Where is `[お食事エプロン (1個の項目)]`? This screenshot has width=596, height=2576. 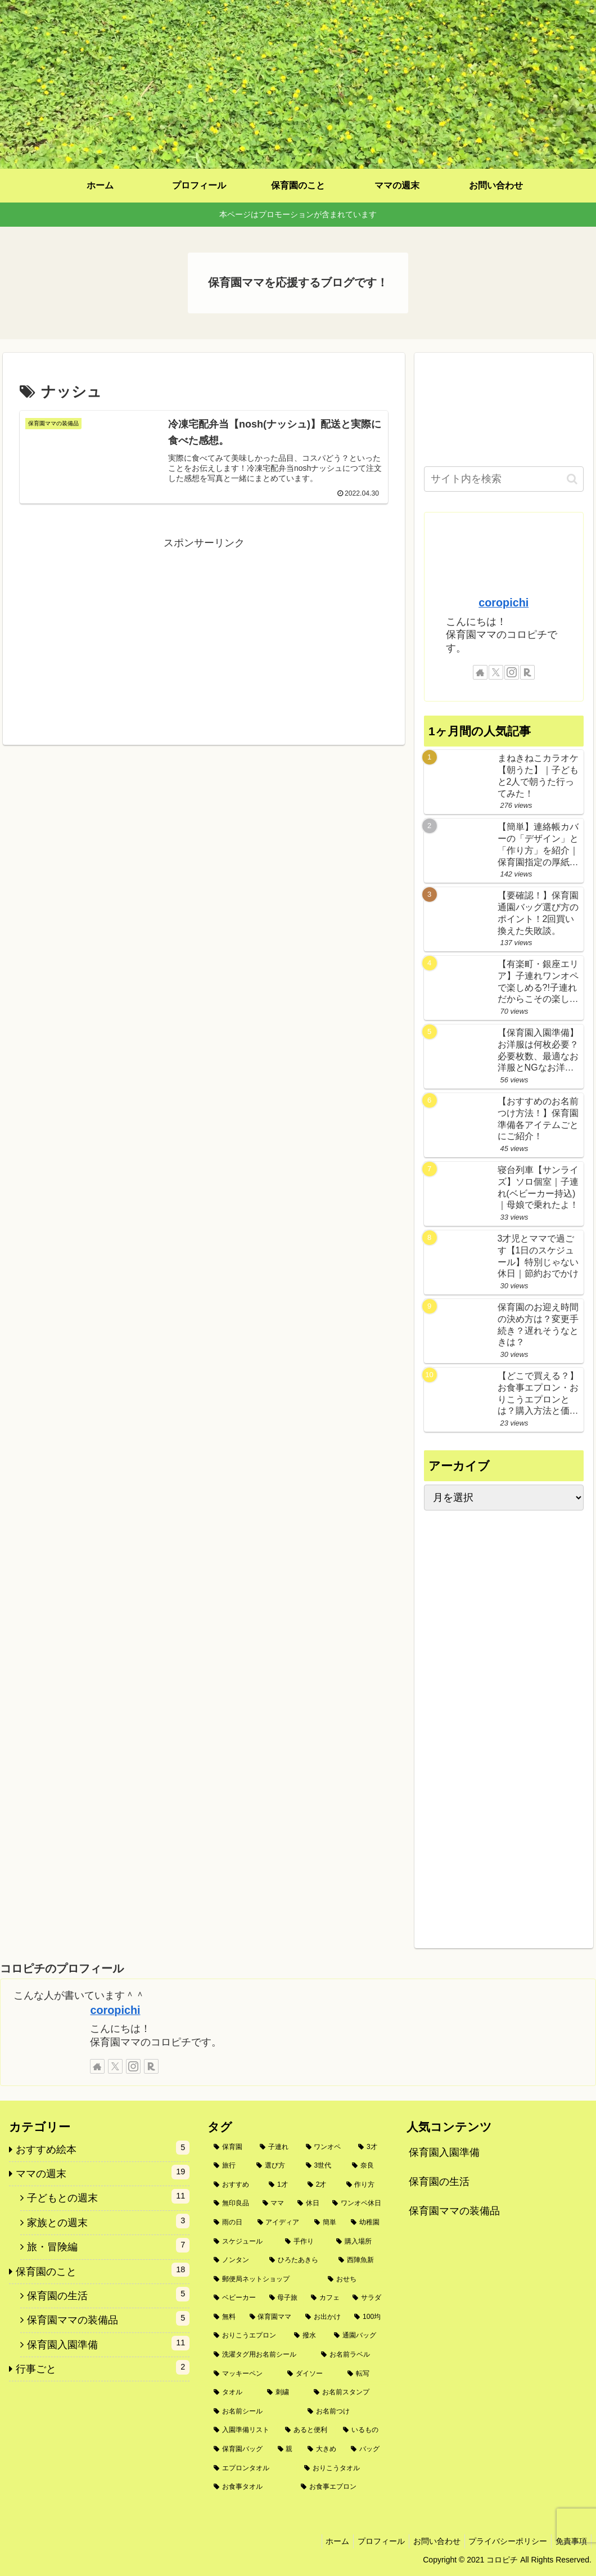
[お食事エプロン (1個の項目)] is located at coordinates (341, 2487).